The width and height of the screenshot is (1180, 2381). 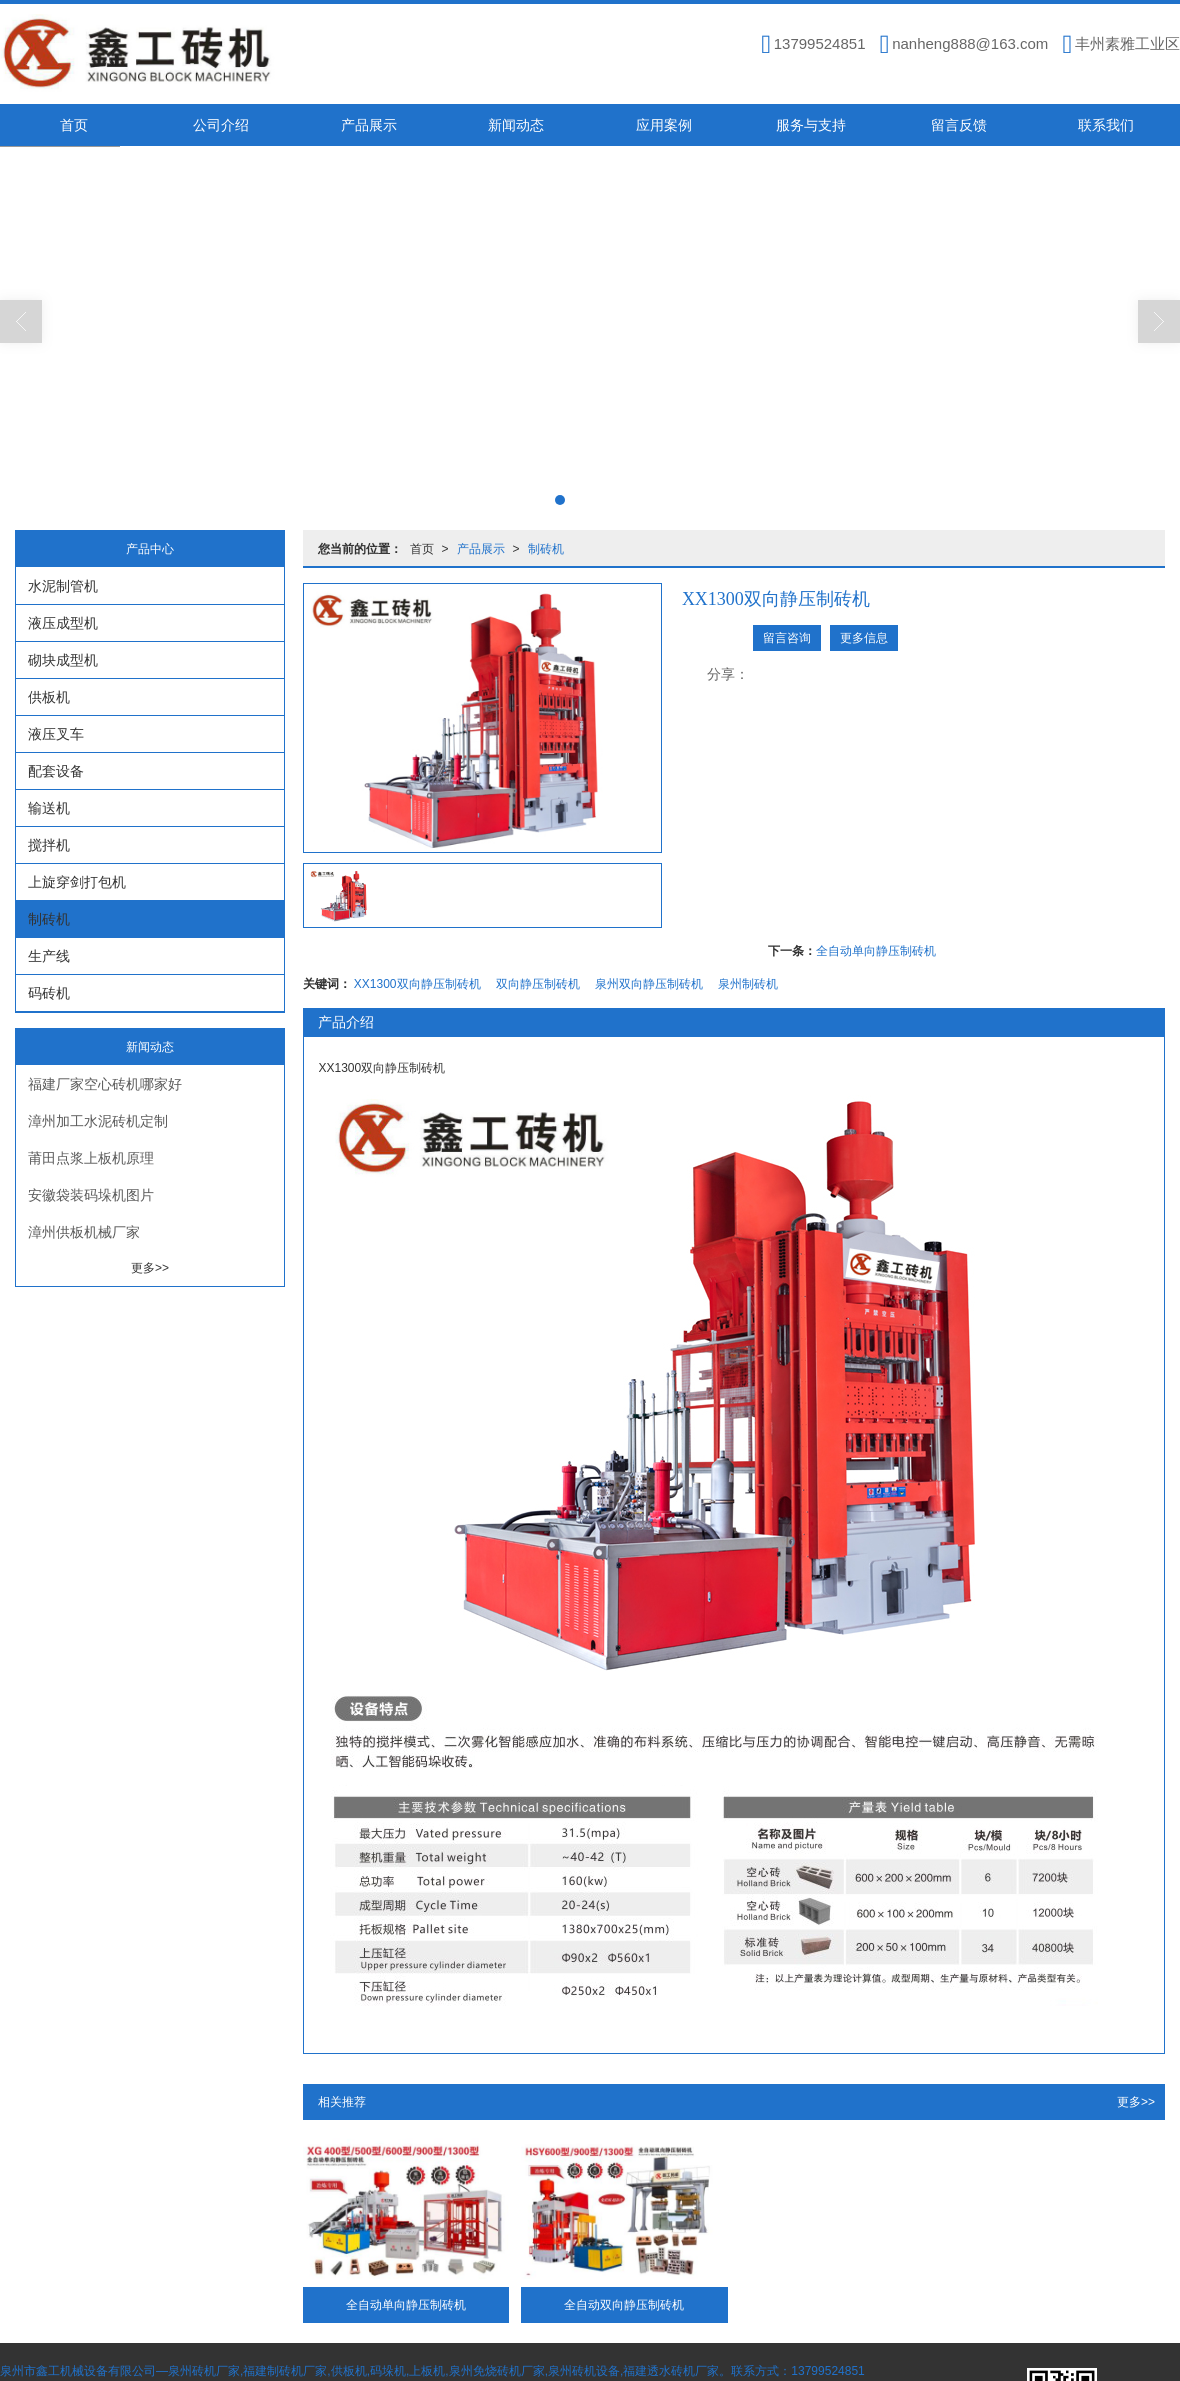 What do you see at coordinates (787, 638) in the screenshot?
I see `留言咨询` at bounding box center [787, 638].